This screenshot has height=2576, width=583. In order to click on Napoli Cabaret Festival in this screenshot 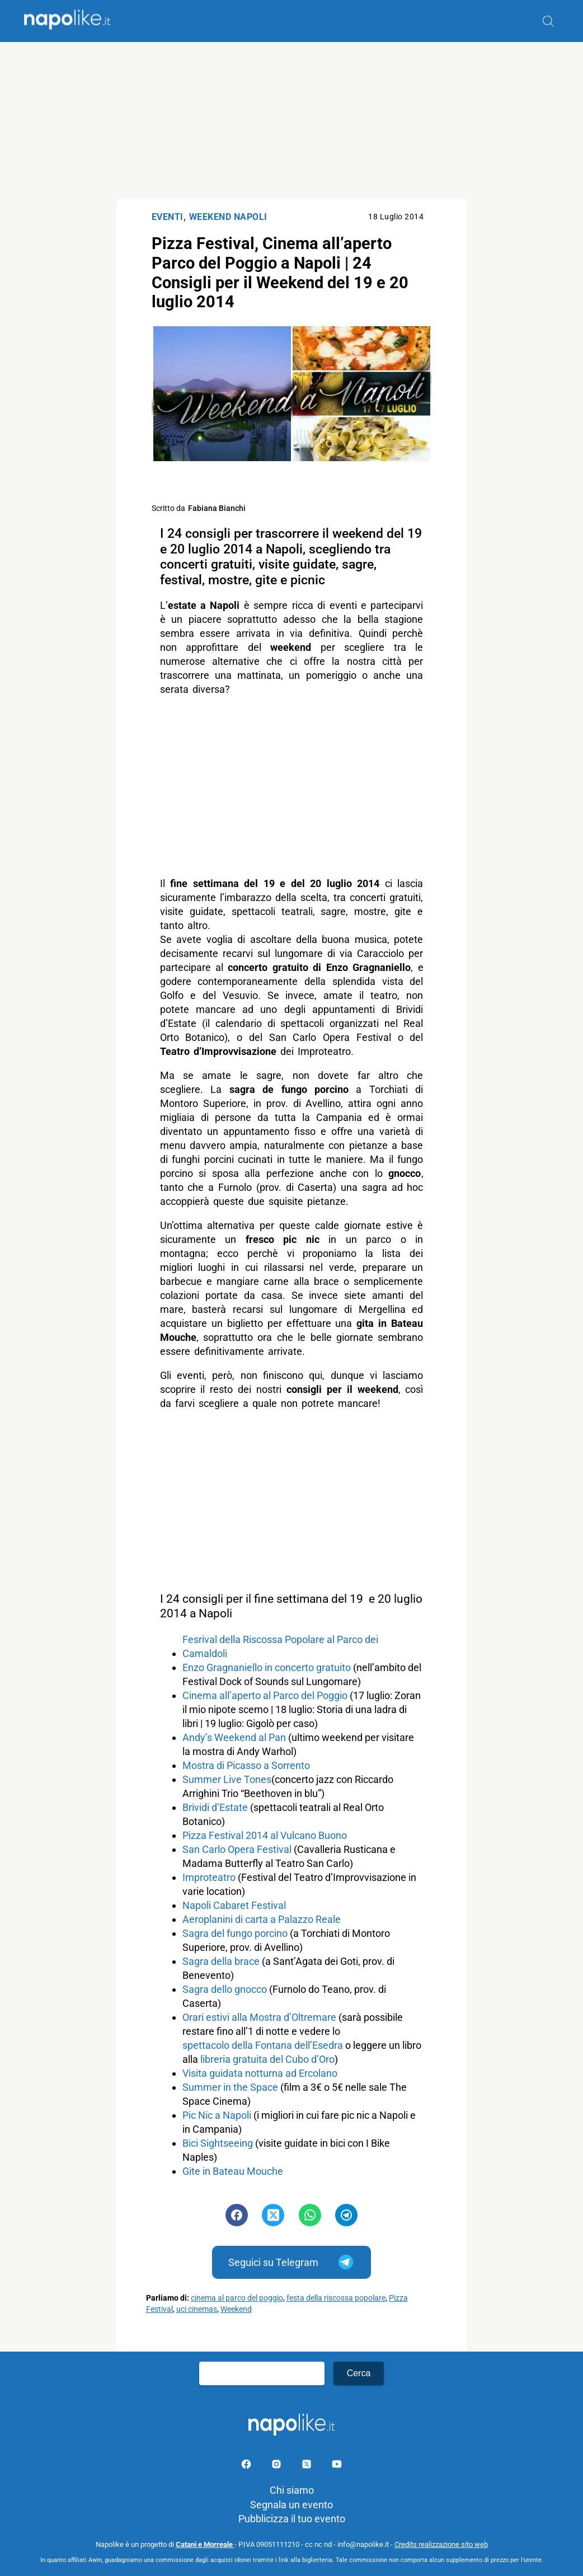, I will do `click(234, 1905)`.